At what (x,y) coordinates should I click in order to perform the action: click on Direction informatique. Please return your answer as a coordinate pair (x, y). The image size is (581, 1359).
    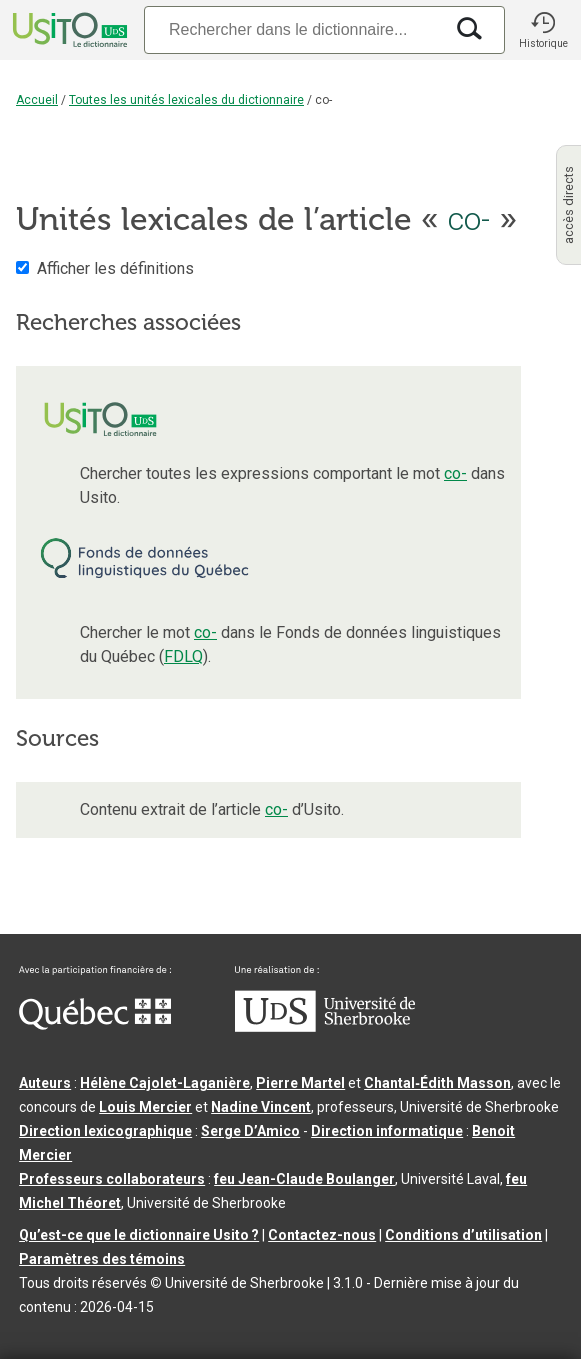
    Looking at the image, I should click on (387, 1131).